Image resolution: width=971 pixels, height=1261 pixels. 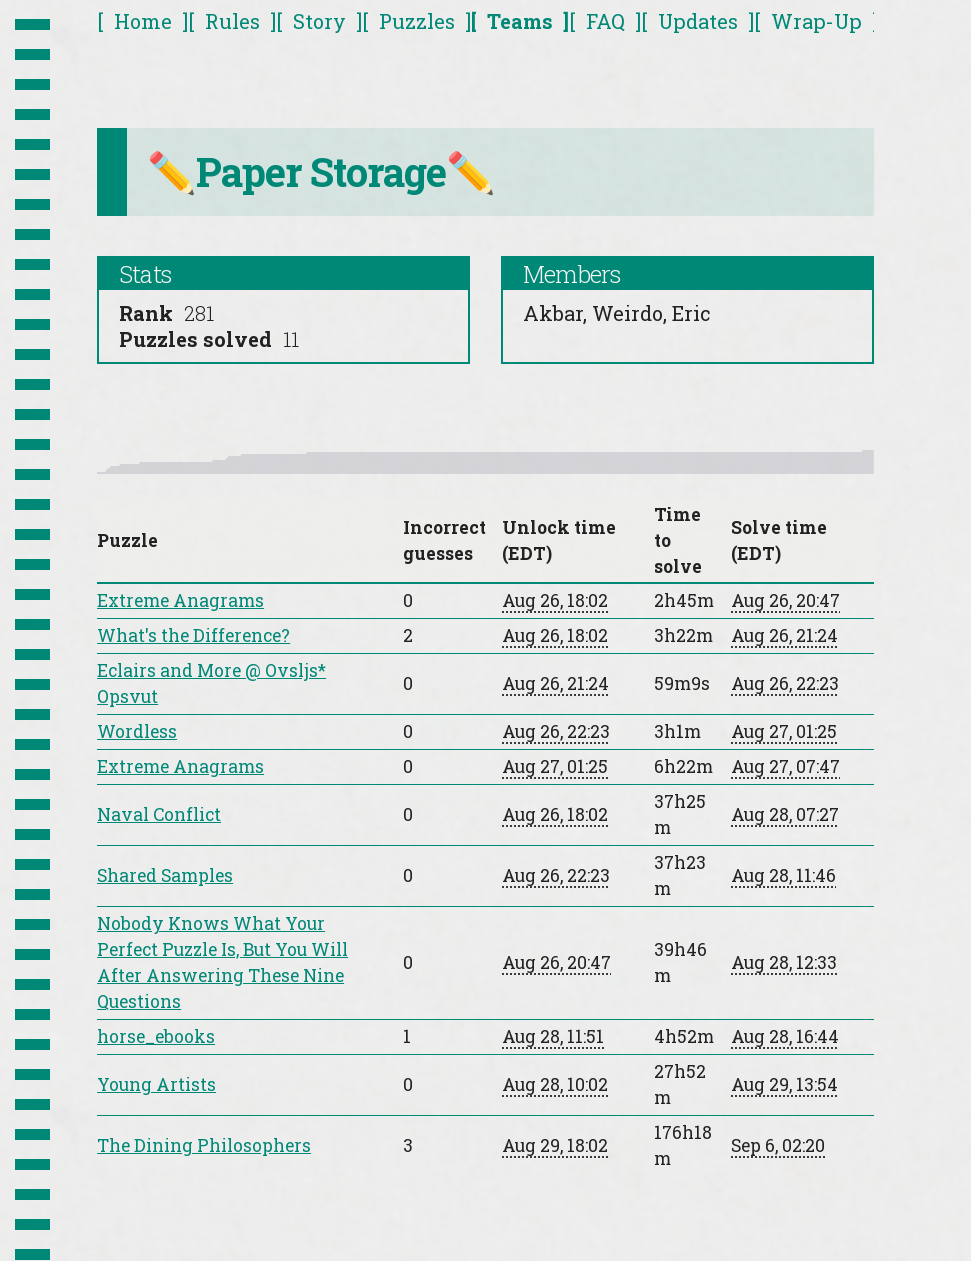 I want to click on Puzzles, so click(x=417, y=21).